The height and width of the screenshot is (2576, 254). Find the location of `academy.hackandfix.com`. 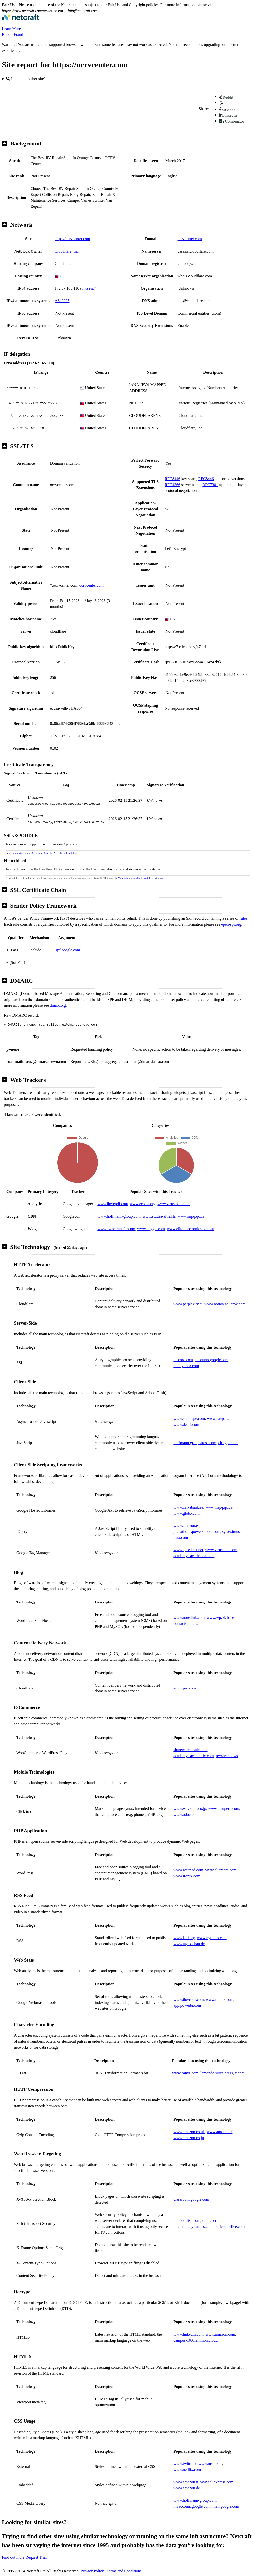

academy.hackandfix.com is located at coordinates (193, 1756).